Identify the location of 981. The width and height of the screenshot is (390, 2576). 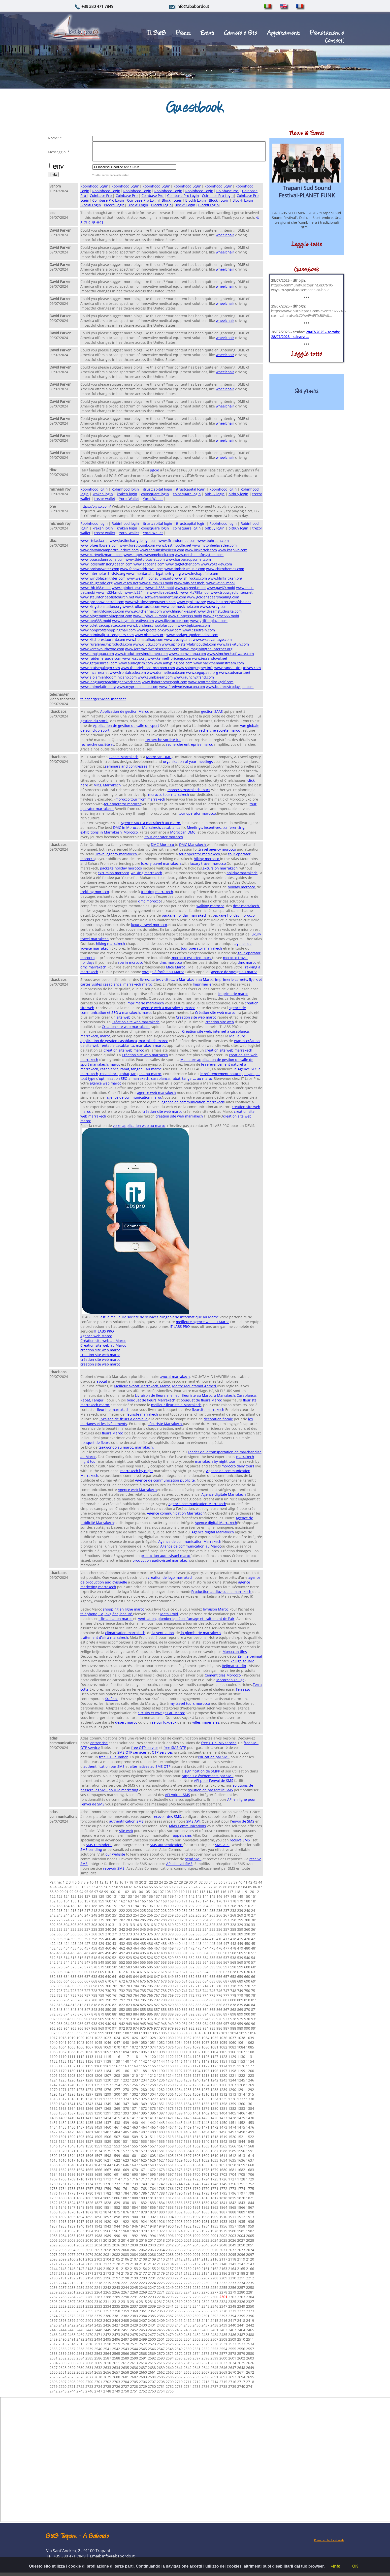
(185, 2032).